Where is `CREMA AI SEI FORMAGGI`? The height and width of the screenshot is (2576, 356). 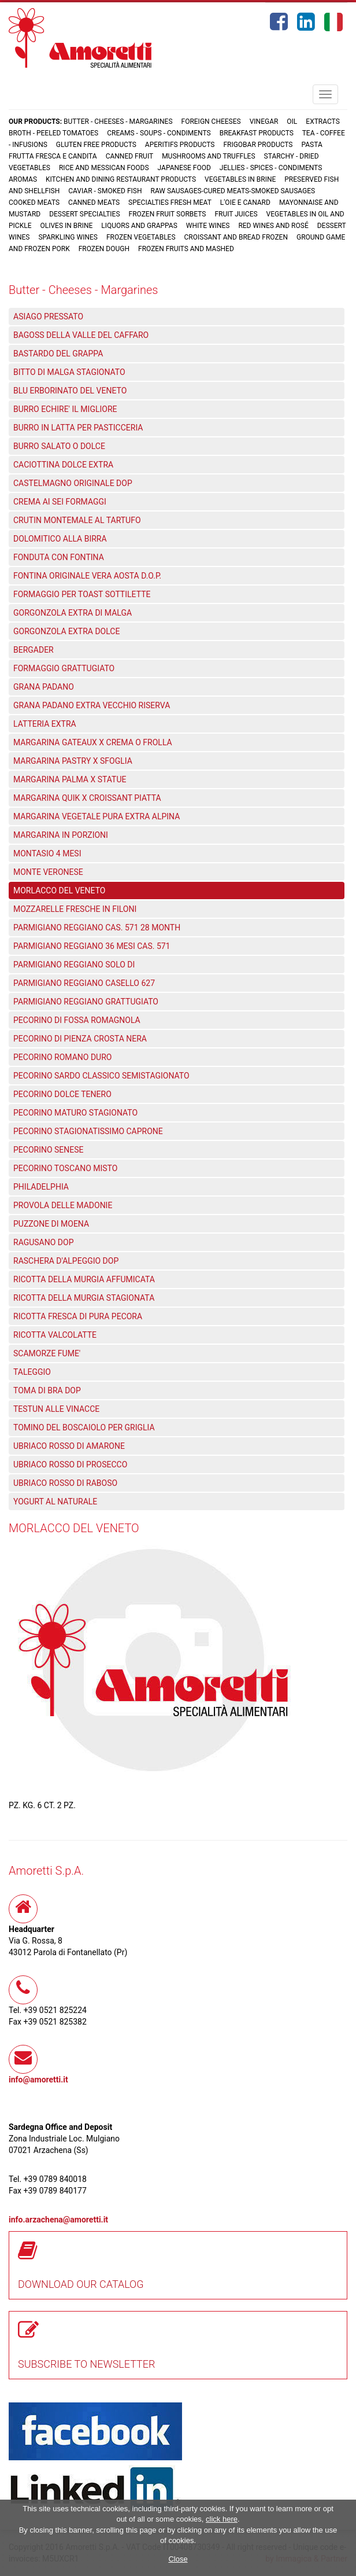 CREMA AI SEI FORMAGGI is located at coordinates (59, 501).